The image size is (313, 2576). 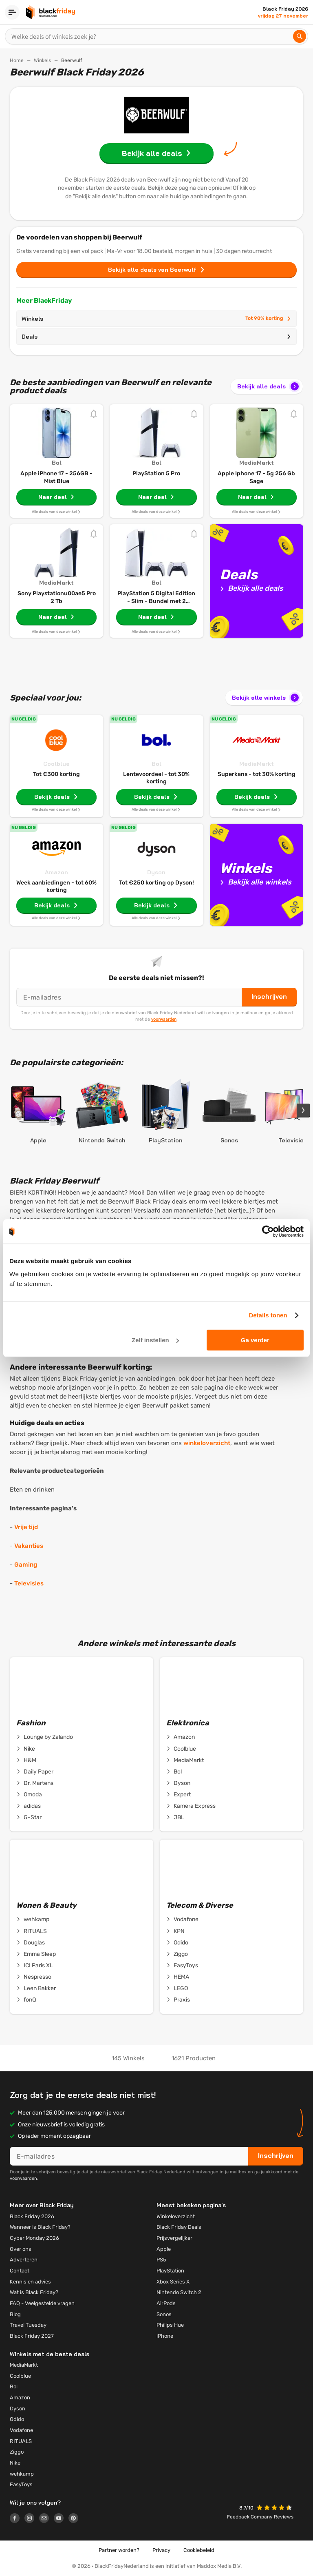 What do you see at coordinates (178, 2292) in the screenshot?
I see `Nintendo Switch 2` at bounding box center [178, 2292].